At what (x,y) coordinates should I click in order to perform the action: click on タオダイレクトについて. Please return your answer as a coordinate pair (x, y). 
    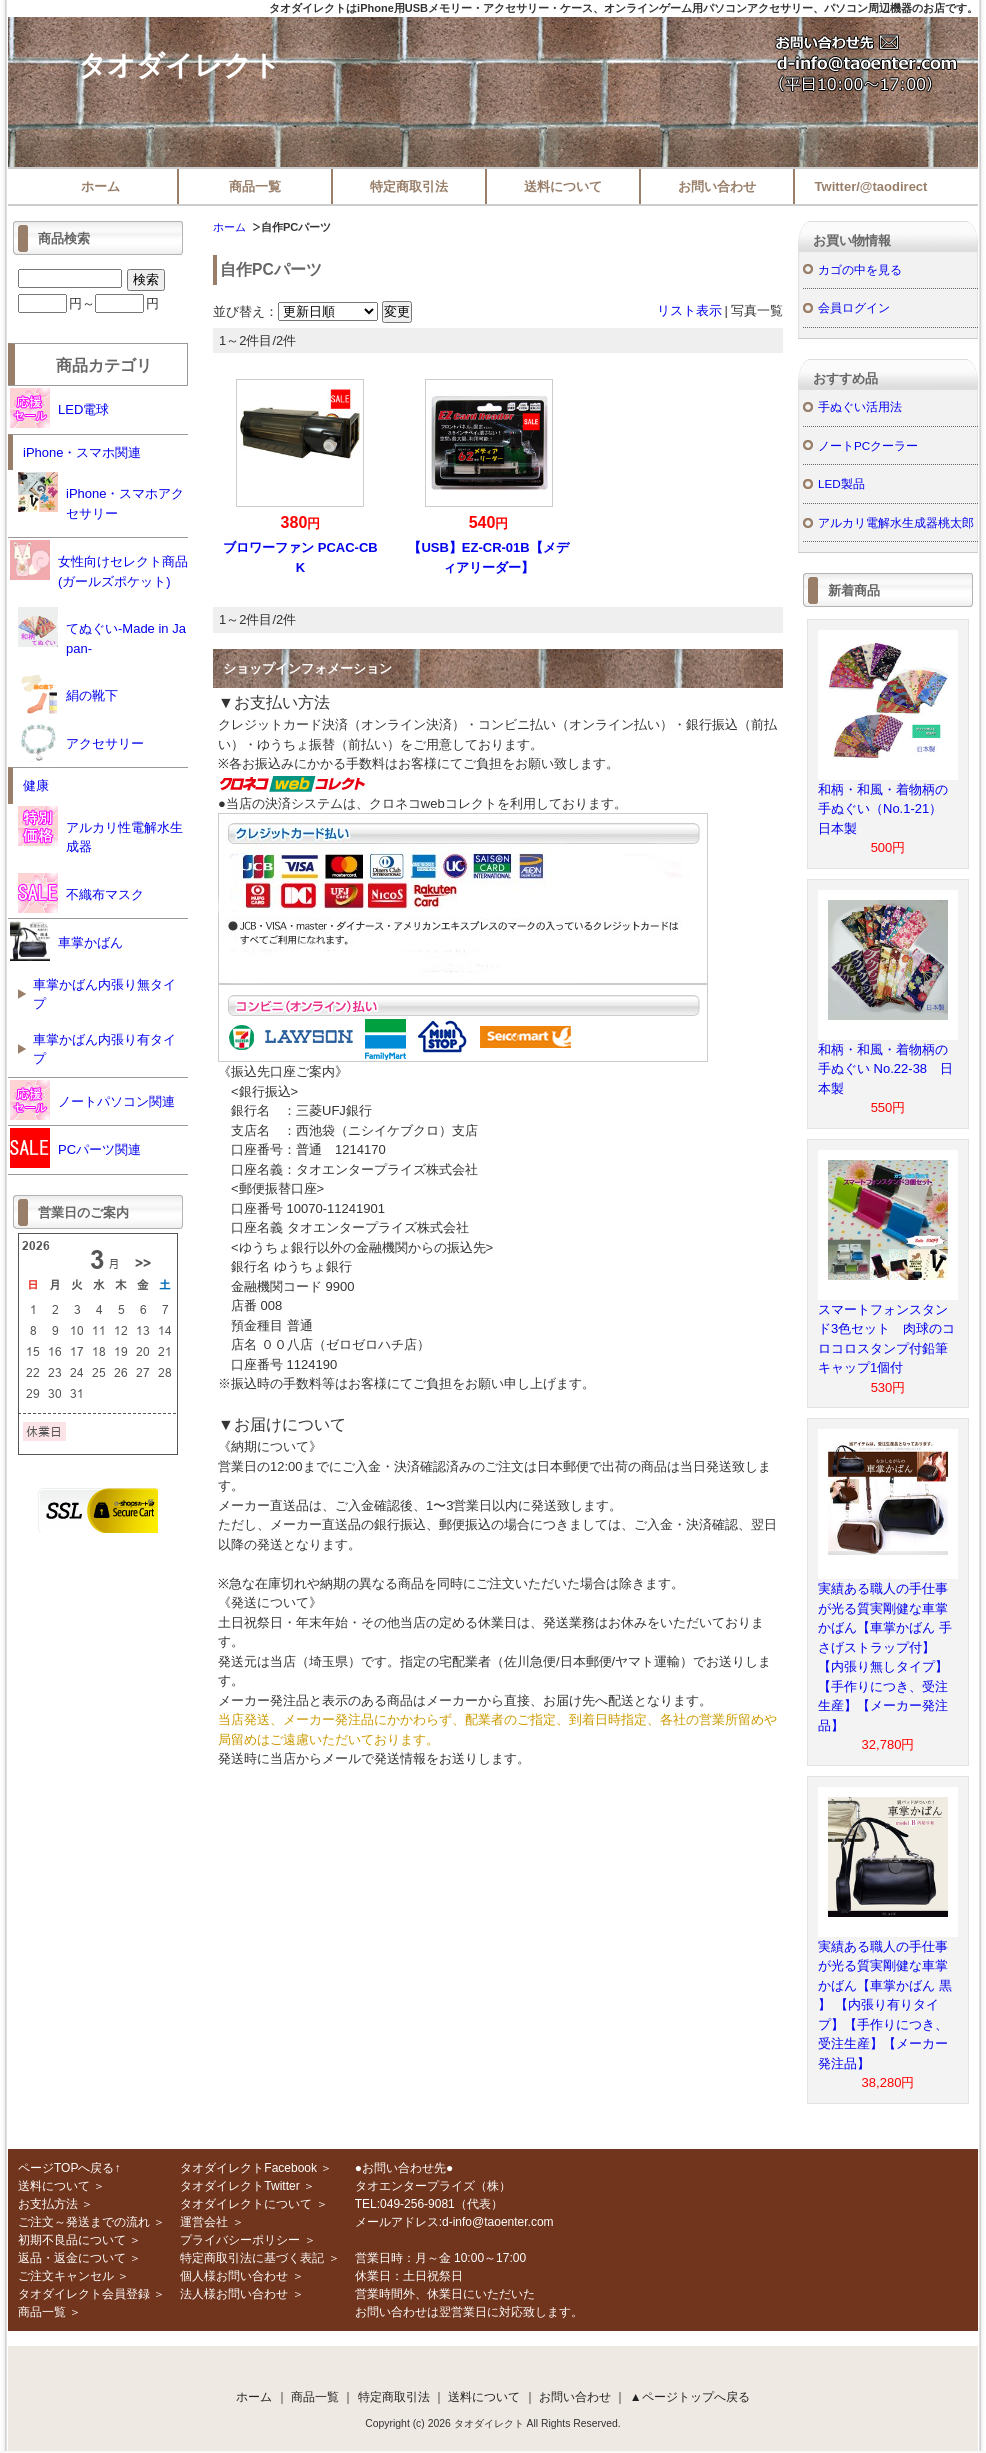
    Looking at the image, I should click on (246, 2204).